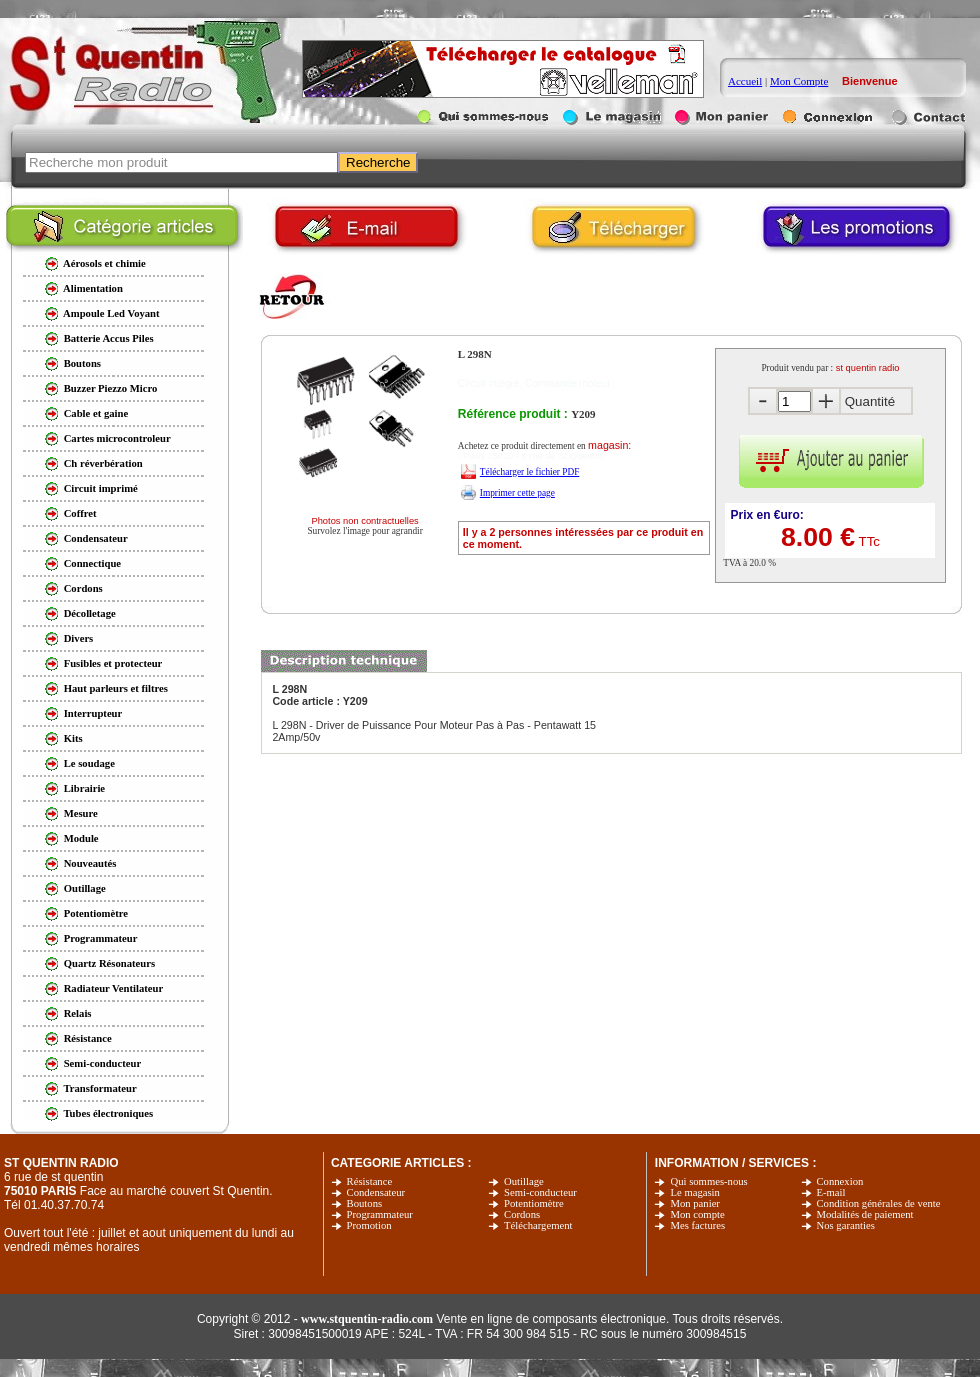  Describe the element at coordinates (534, 1203) in the screenshot. I see `Potentiomètre` at that location.